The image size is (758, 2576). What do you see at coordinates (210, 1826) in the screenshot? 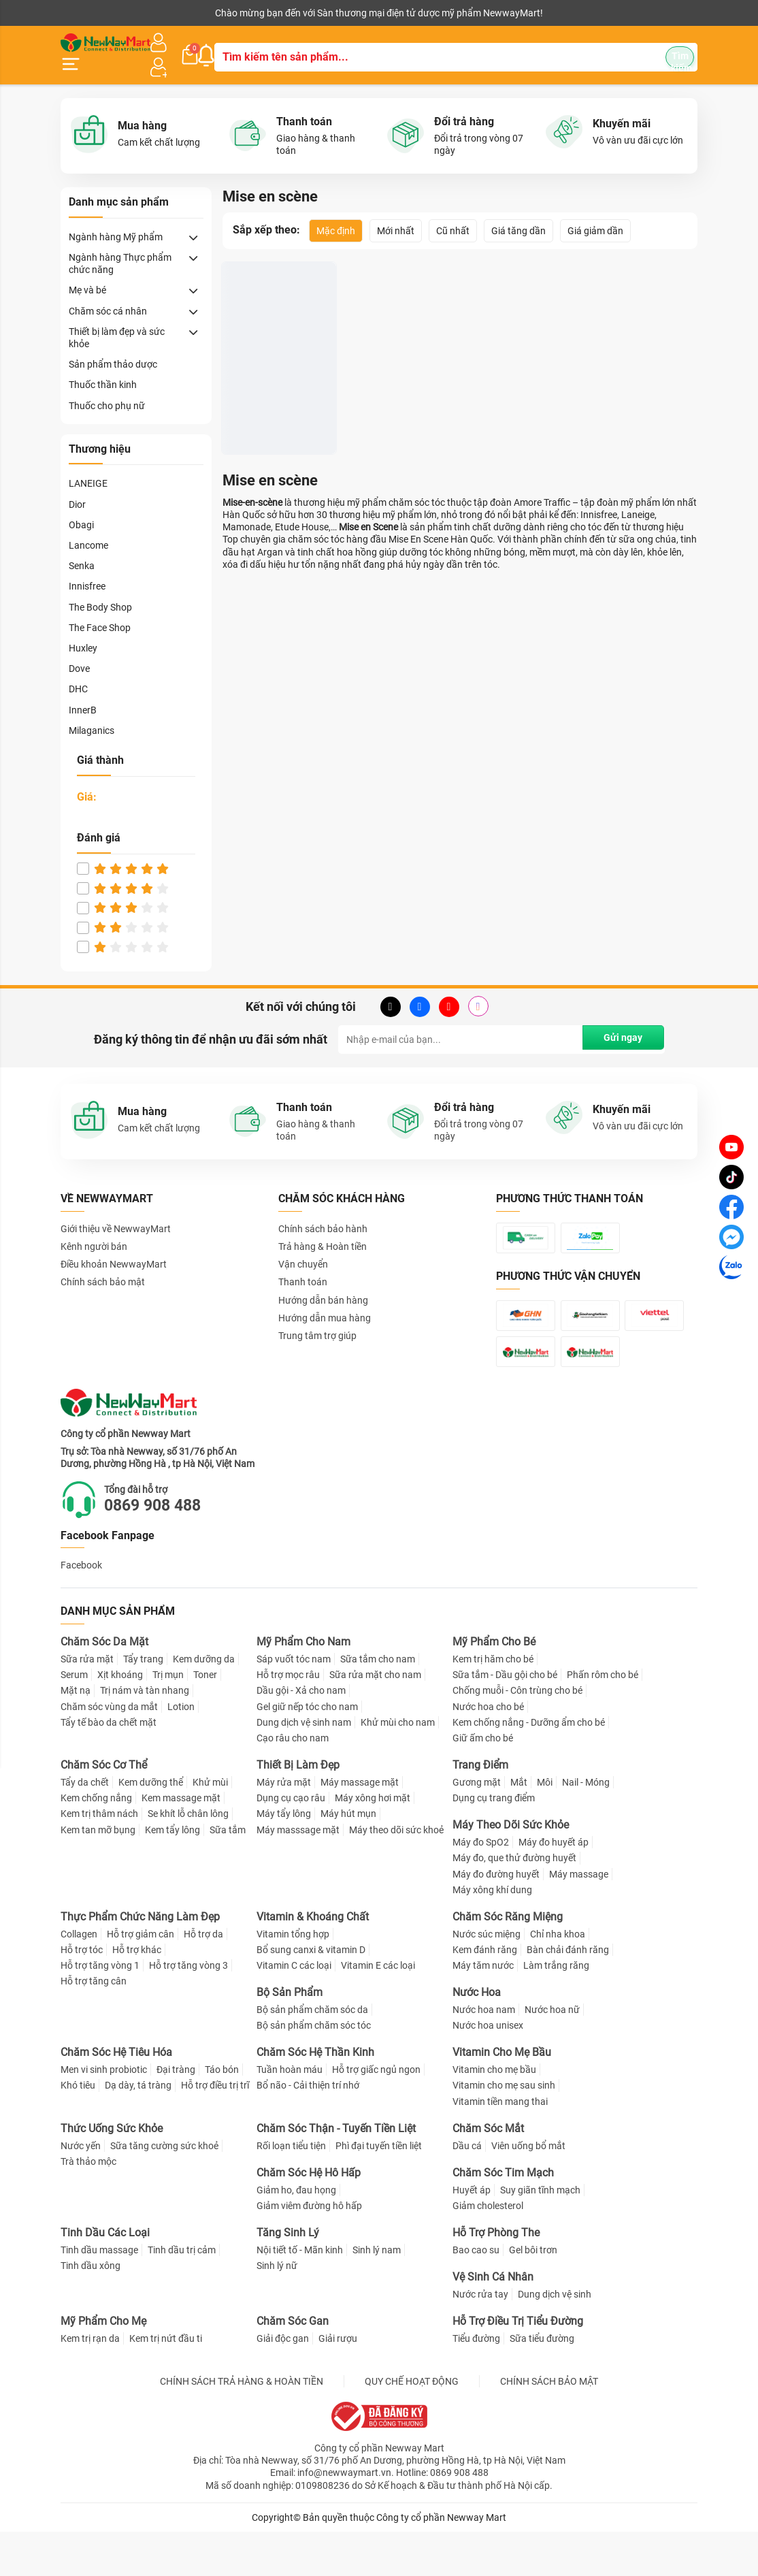
I see `Khử mùi` at bounding box center [210, 1826].